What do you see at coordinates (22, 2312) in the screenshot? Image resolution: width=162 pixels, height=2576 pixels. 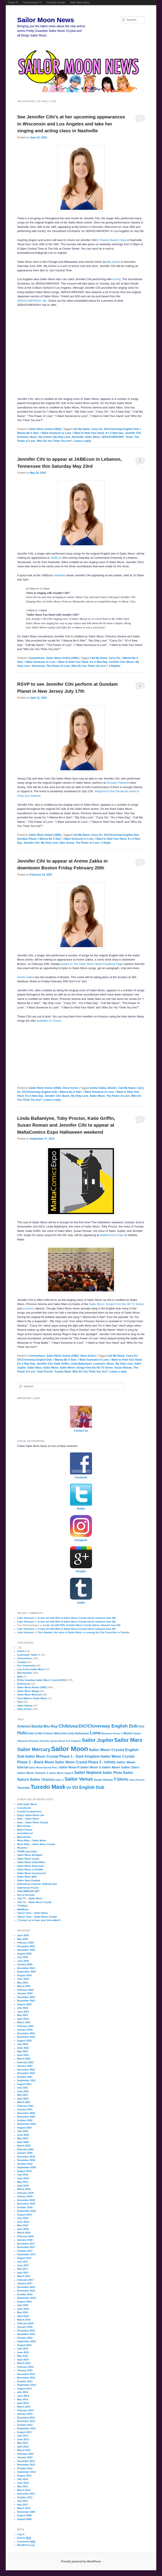 I see `May 2016` at bounding box center [22, 2312].